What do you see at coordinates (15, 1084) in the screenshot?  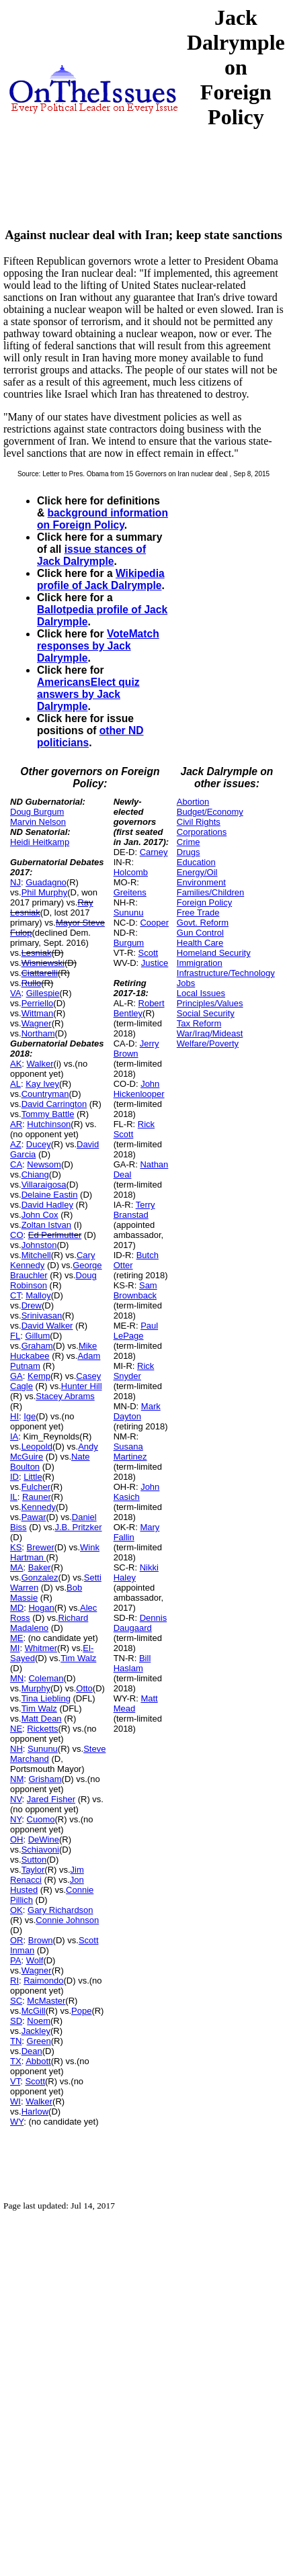 I see `AL` at bounding box center [15, 1084].